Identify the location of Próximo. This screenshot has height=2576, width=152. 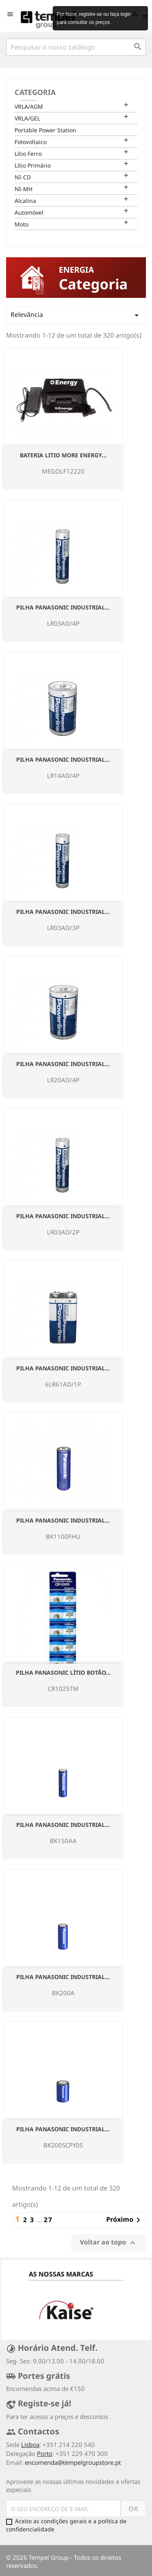
(124, 2220).